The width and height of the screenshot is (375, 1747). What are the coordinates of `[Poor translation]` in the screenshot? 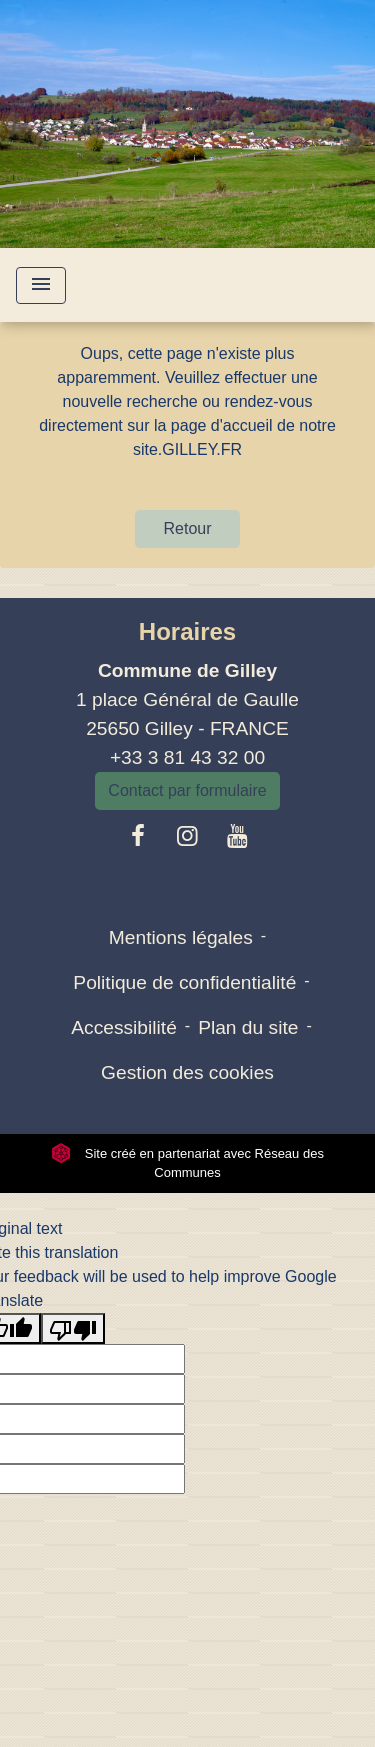 It's located at (73, 1328).